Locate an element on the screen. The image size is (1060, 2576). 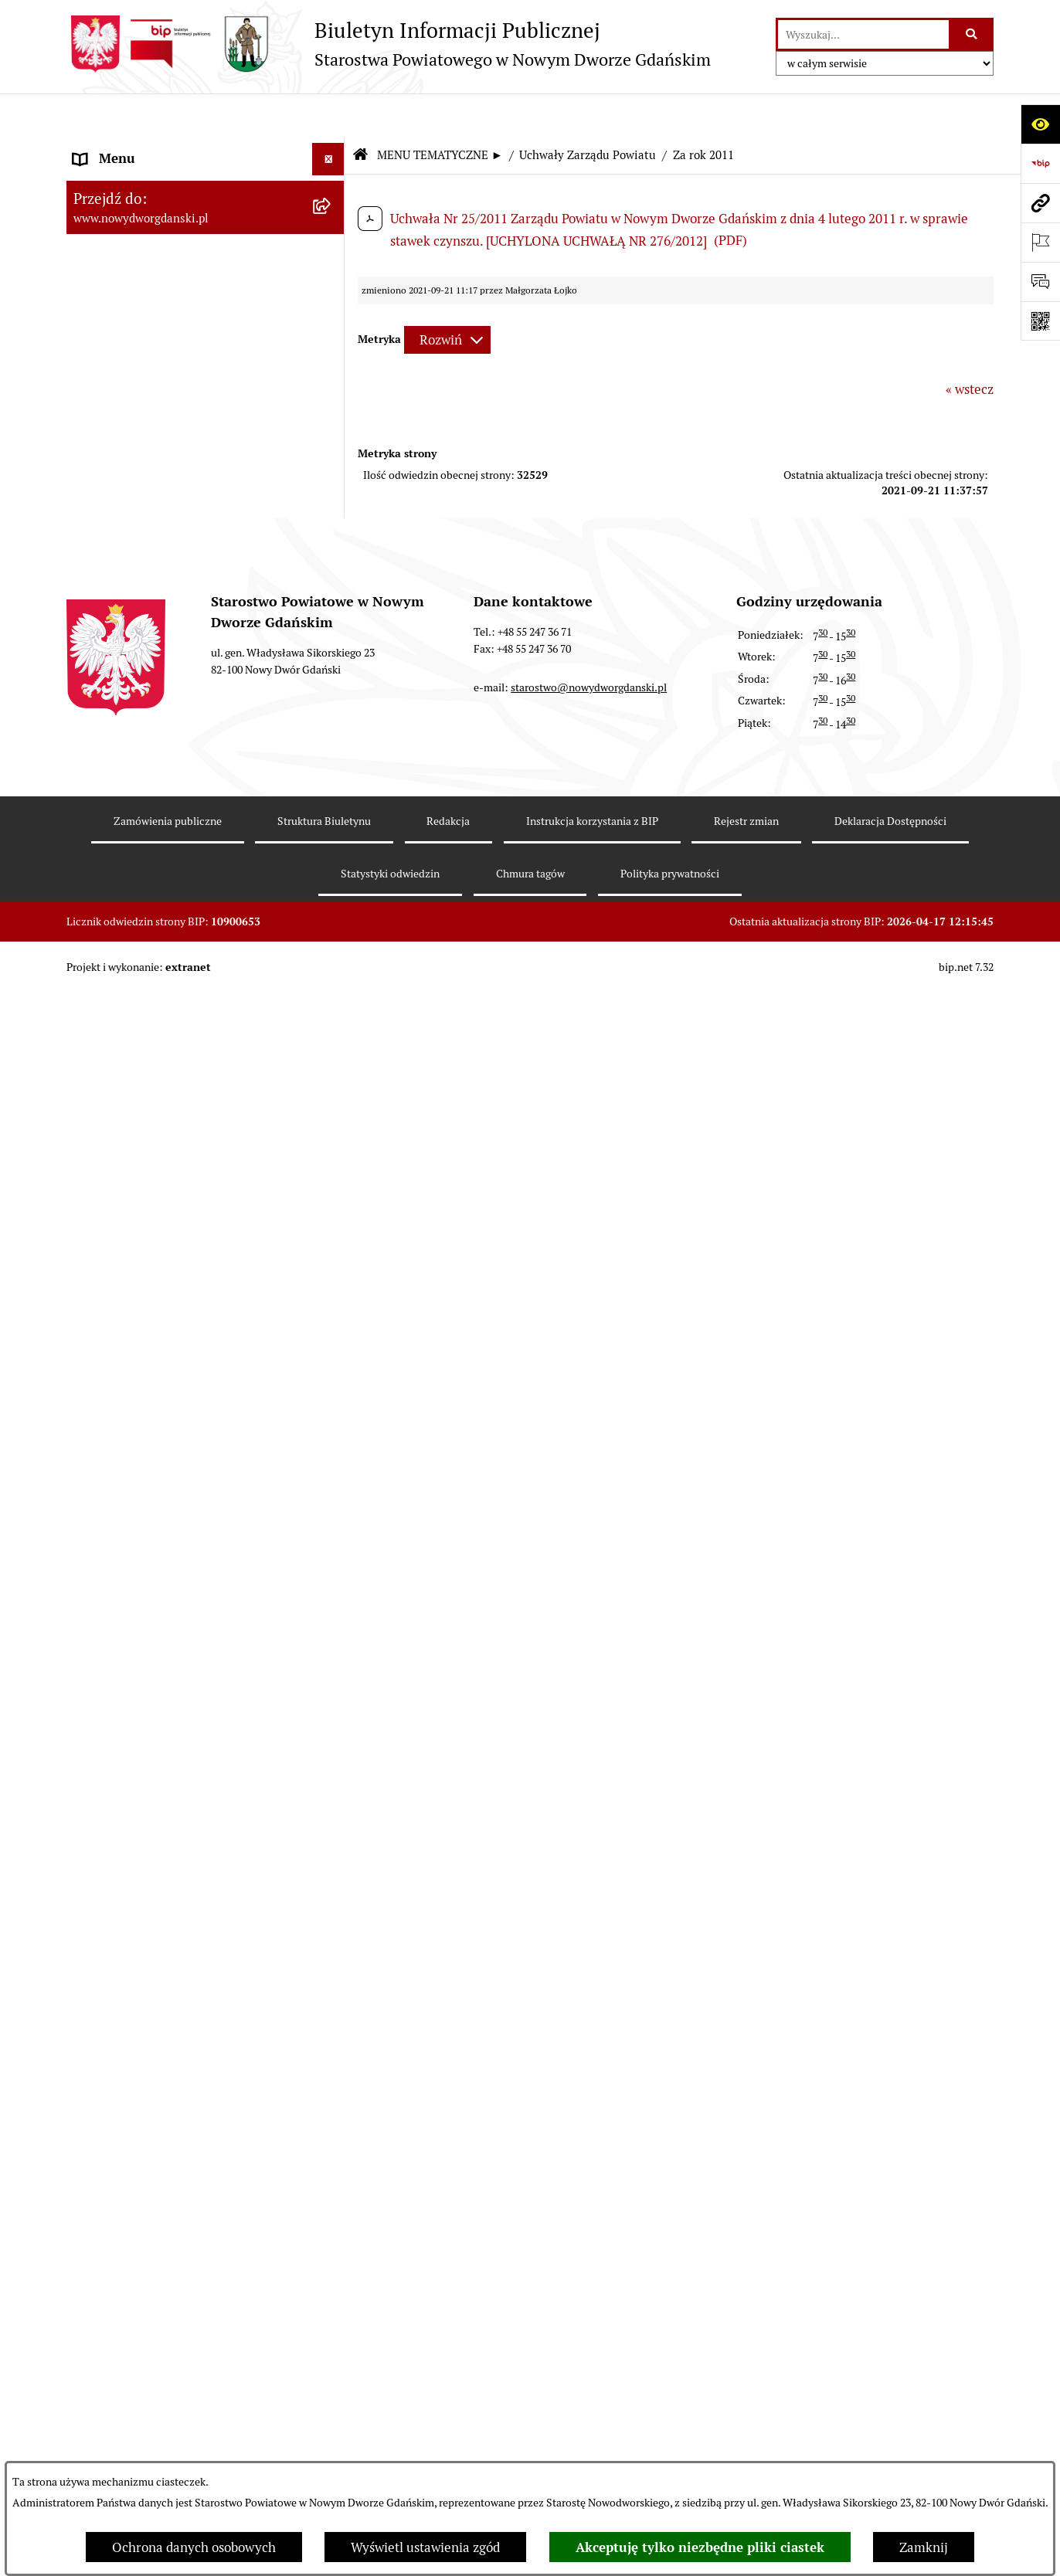
[rozwiń: MENU PODMIOTOWE ►] is located at coordinates (331, 148).